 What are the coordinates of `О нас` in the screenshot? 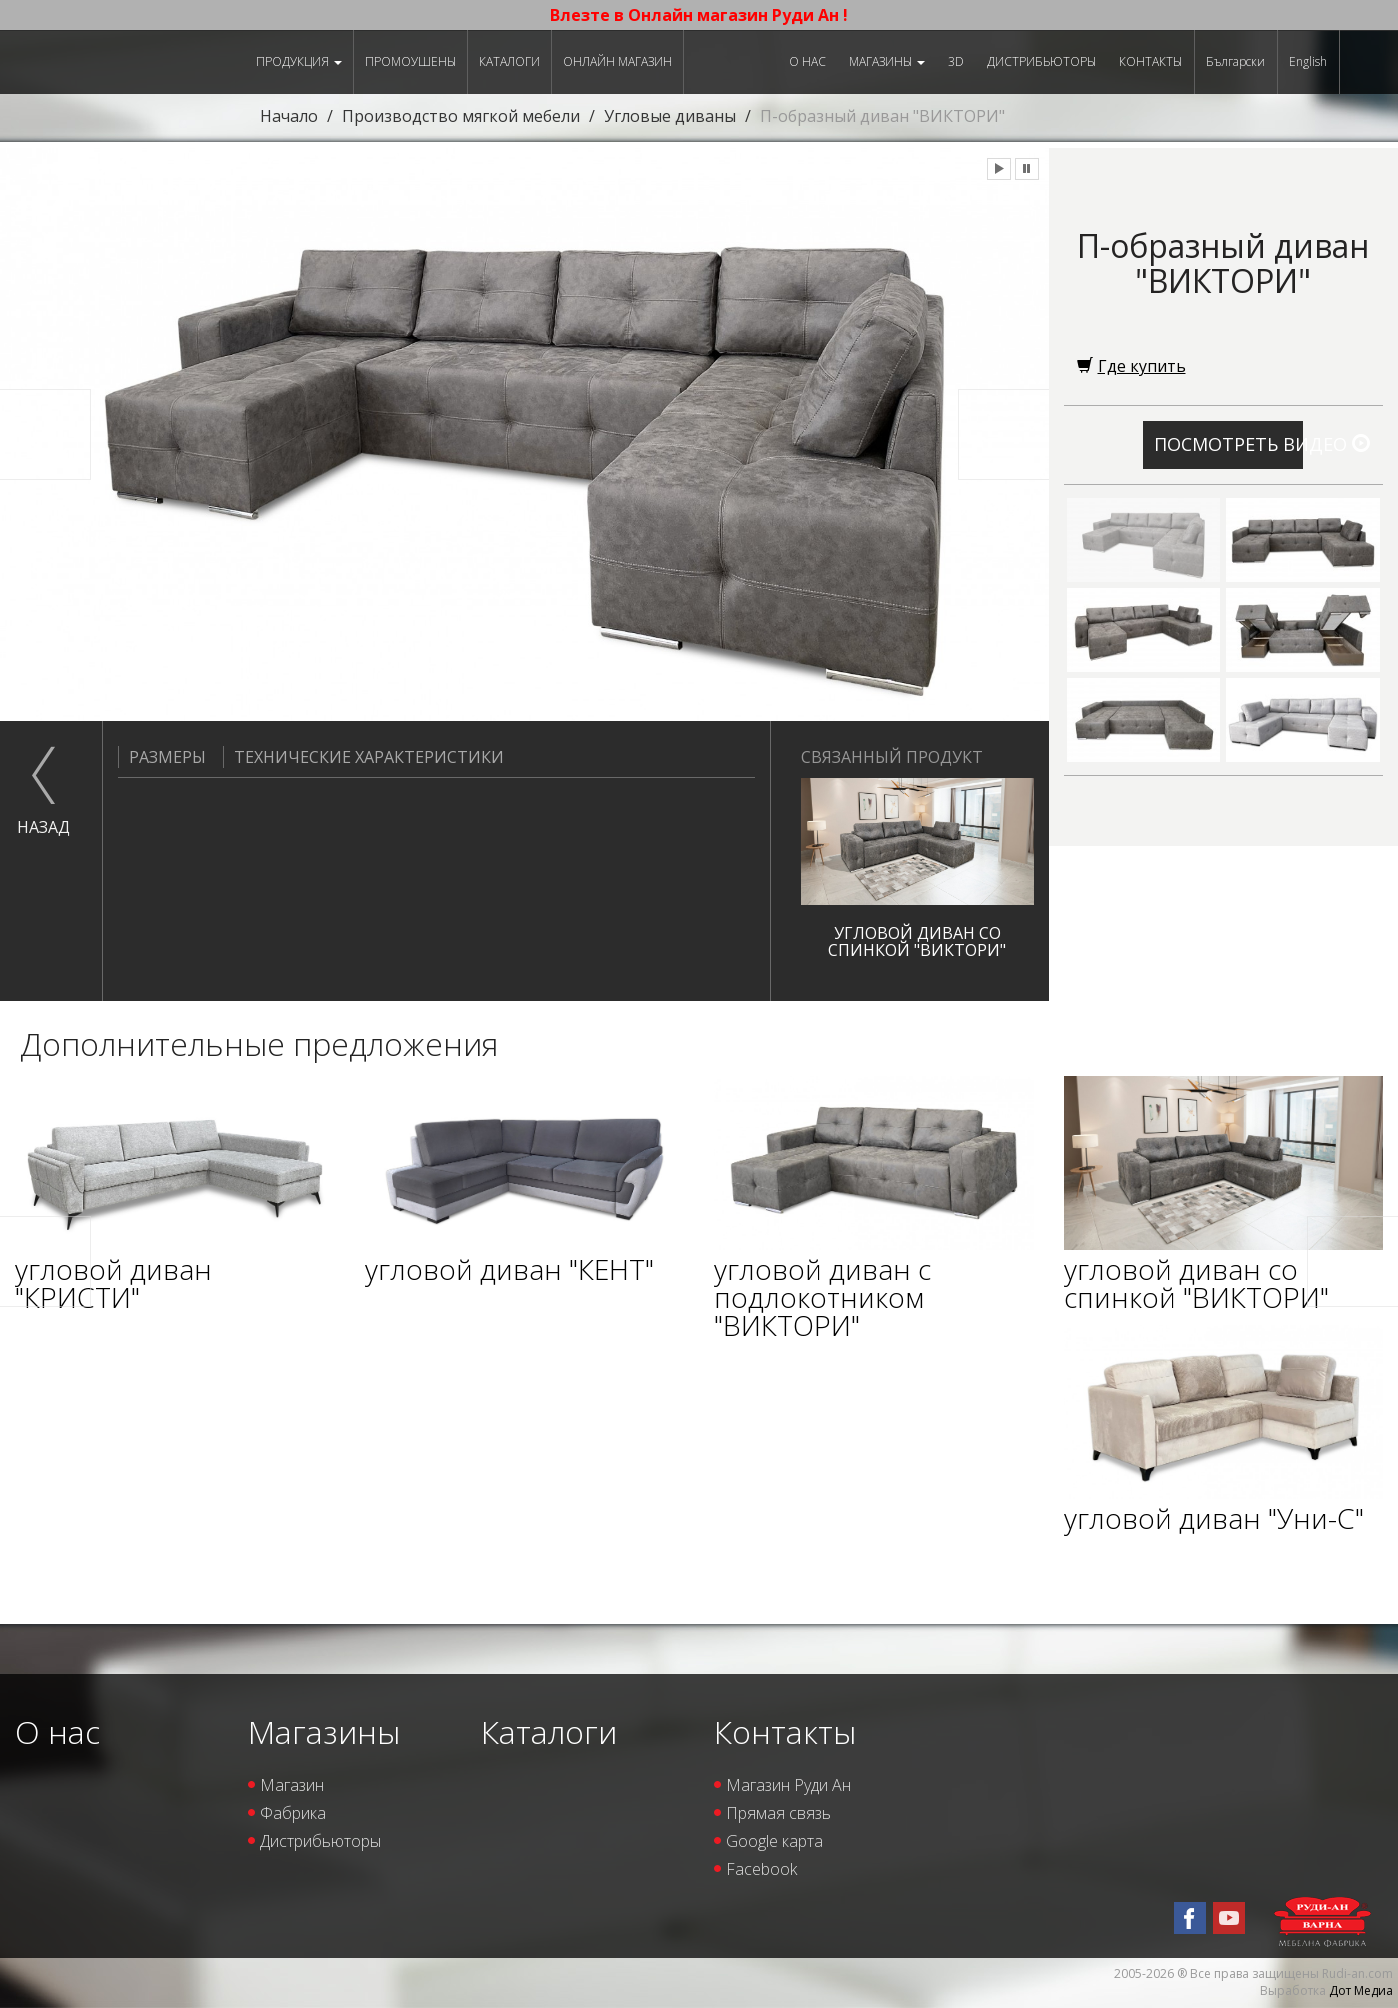 It's located at (807, 61).